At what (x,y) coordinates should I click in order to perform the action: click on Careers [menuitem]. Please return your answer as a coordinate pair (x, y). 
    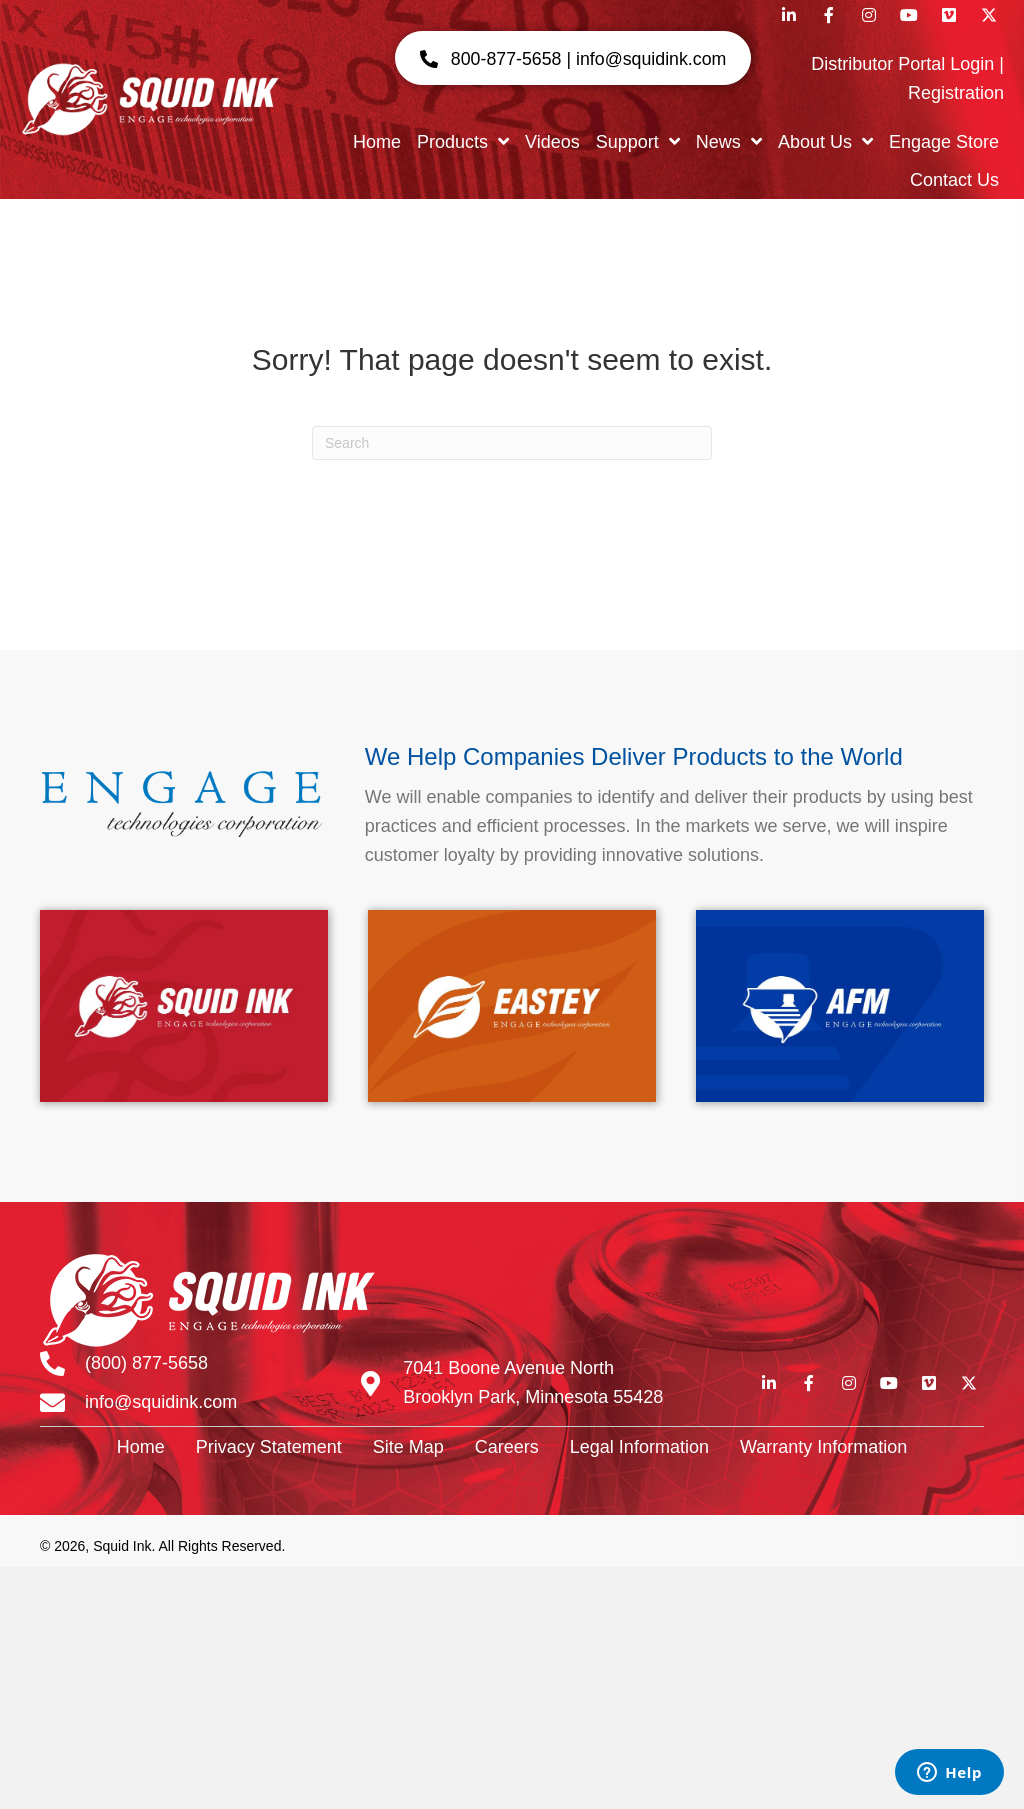
    Looking at the image, I should click on (507, 1447).